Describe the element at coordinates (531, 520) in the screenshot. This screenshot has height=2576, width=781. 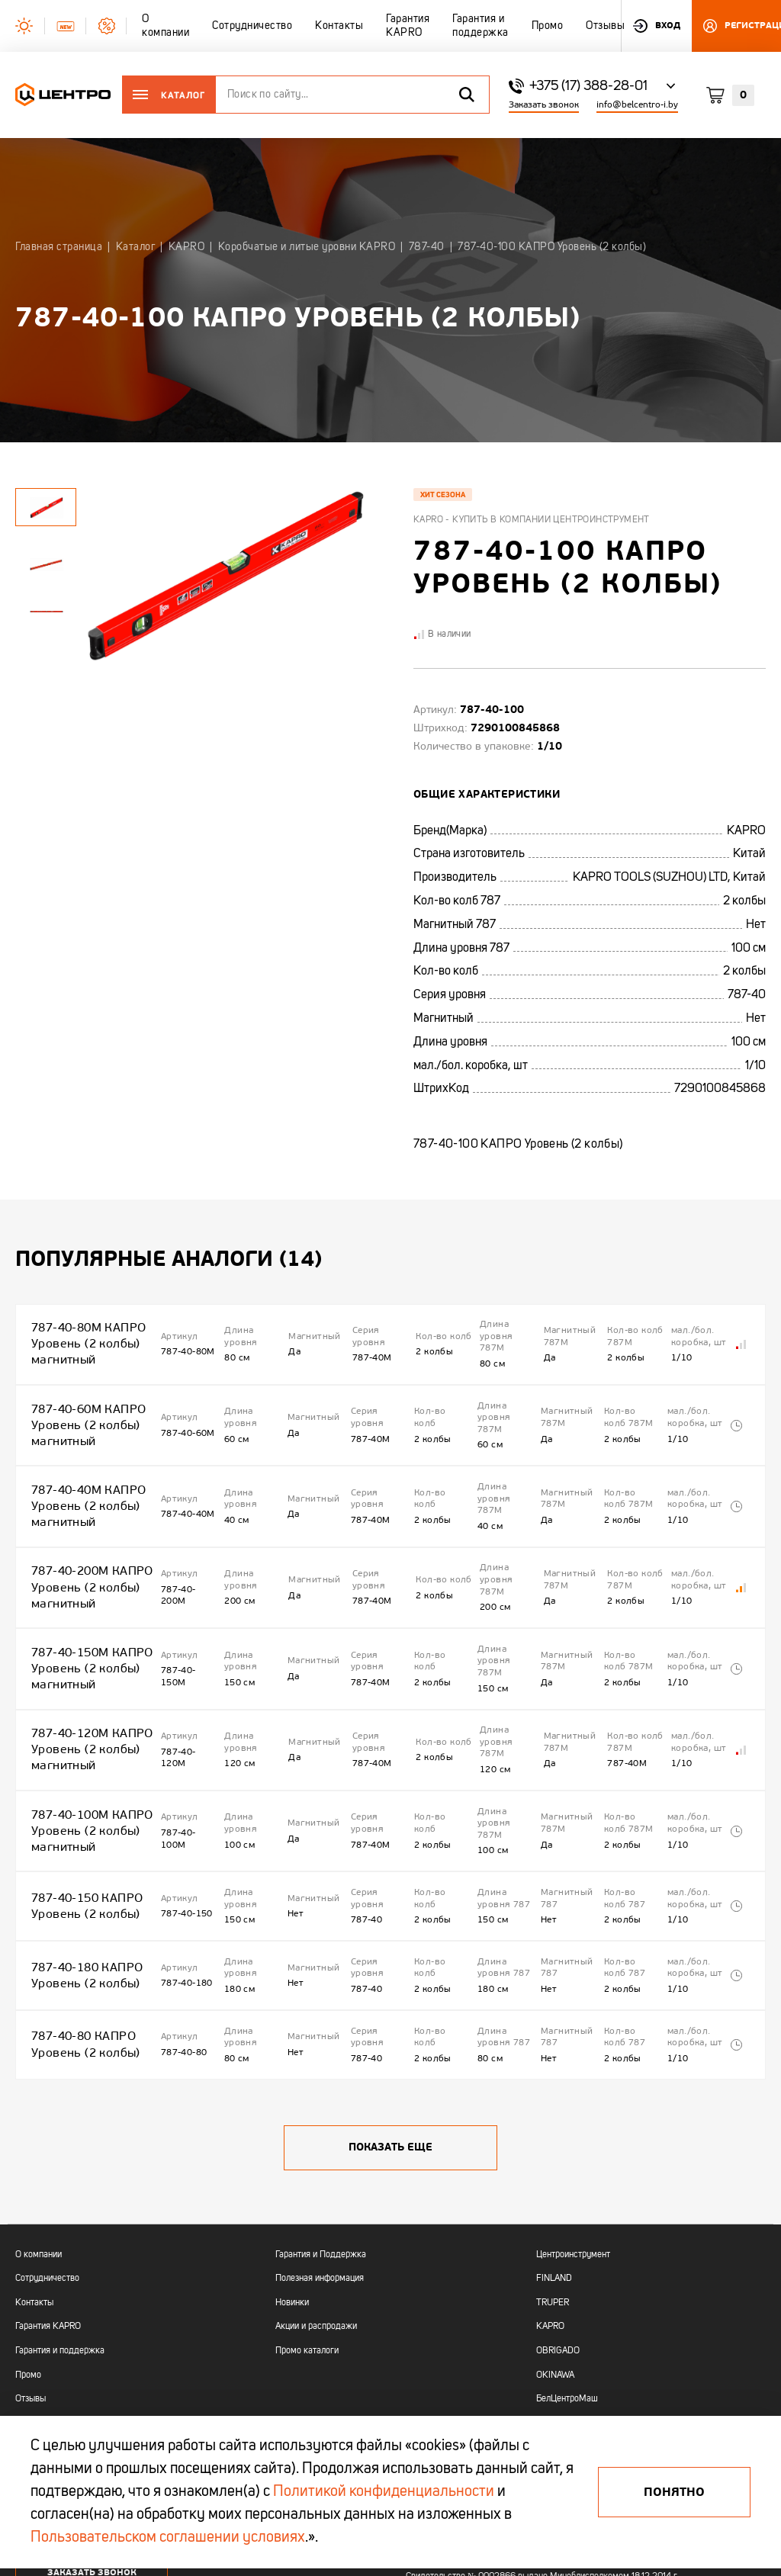
I see `Kapro - купить в компании Центроинструмент` at that location.